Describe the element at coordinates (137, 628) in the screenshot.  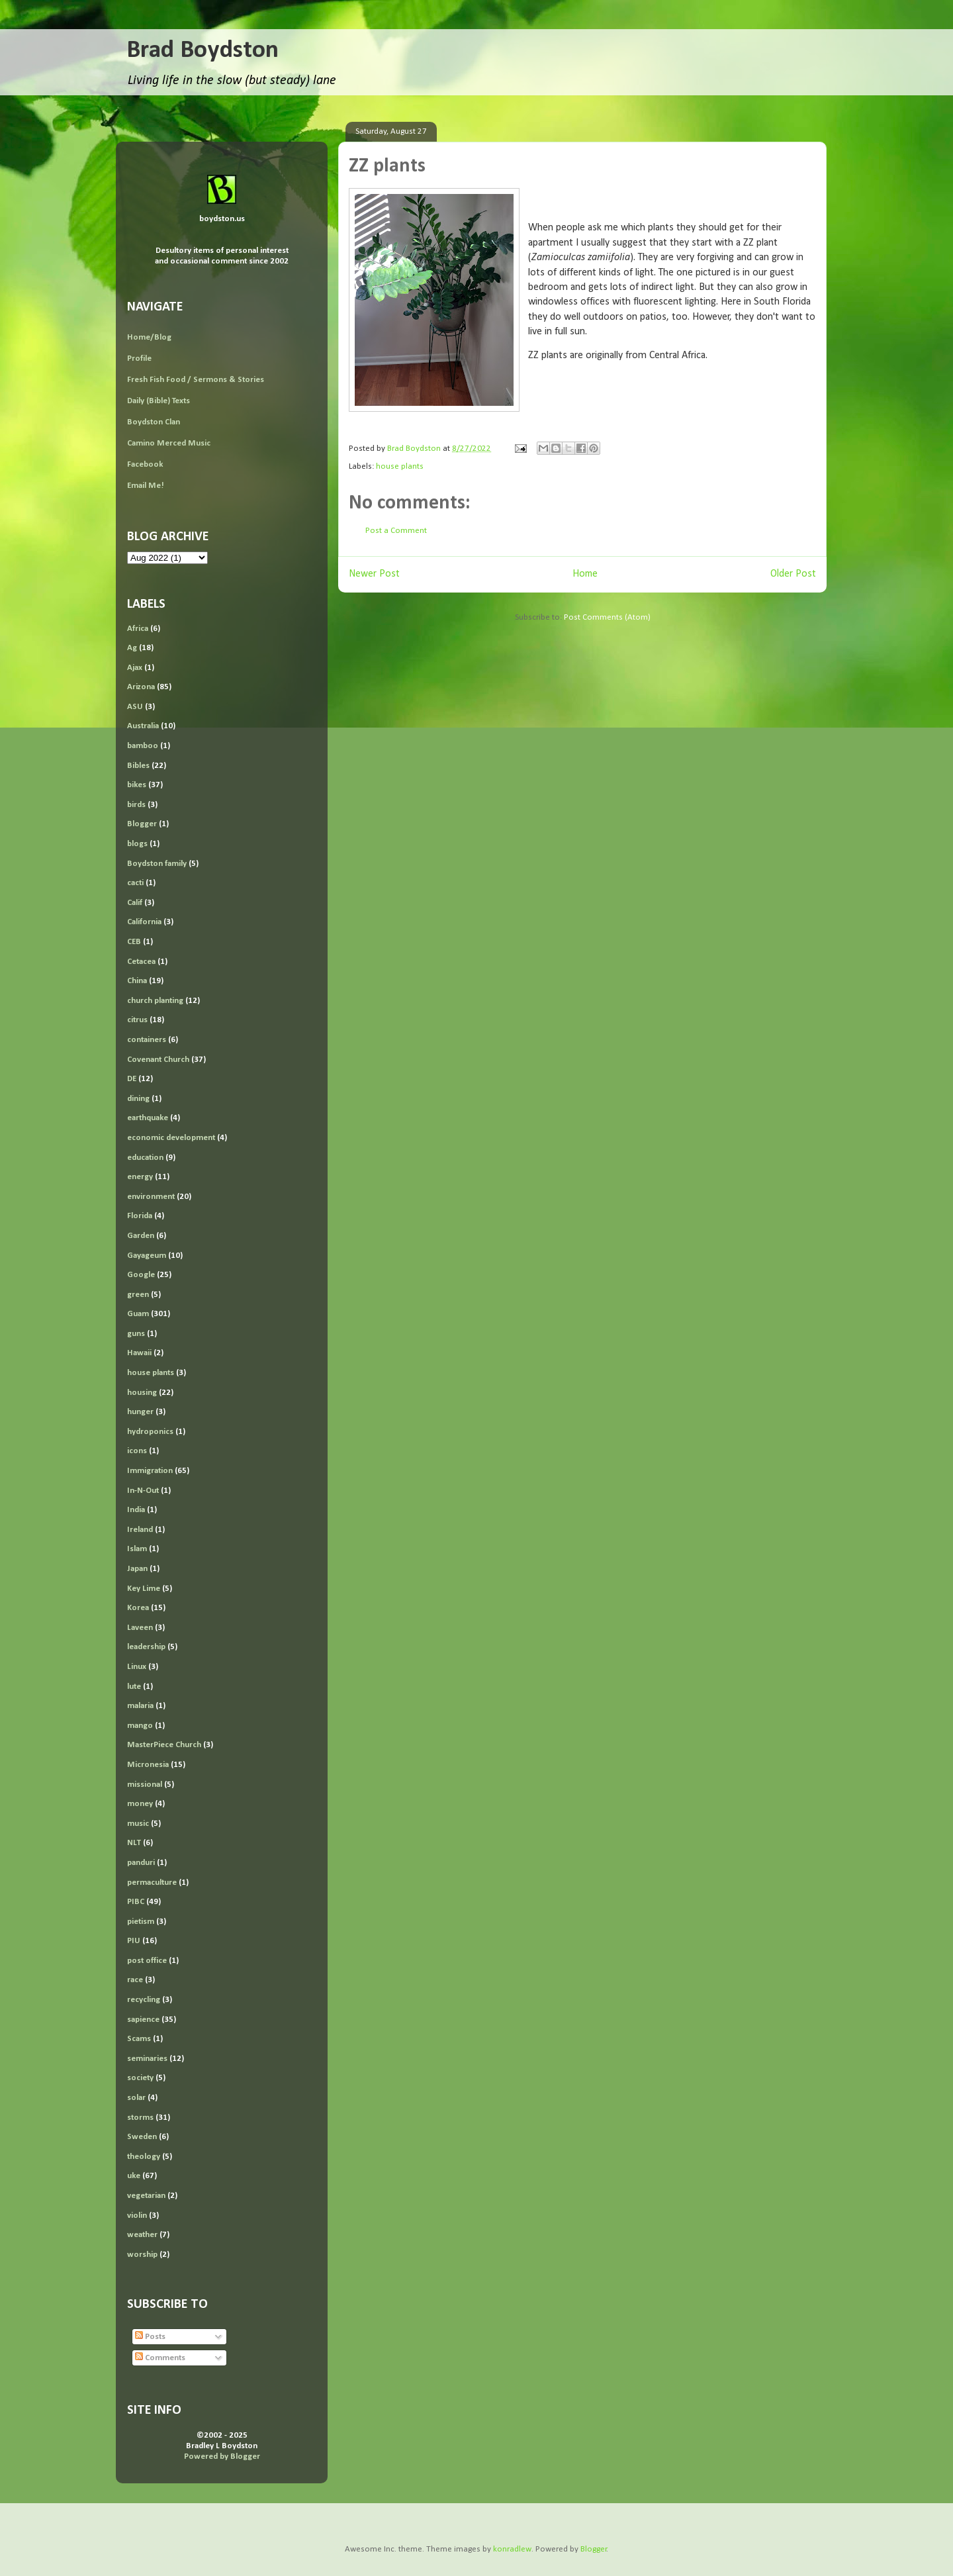
I see `Africa` at that location.